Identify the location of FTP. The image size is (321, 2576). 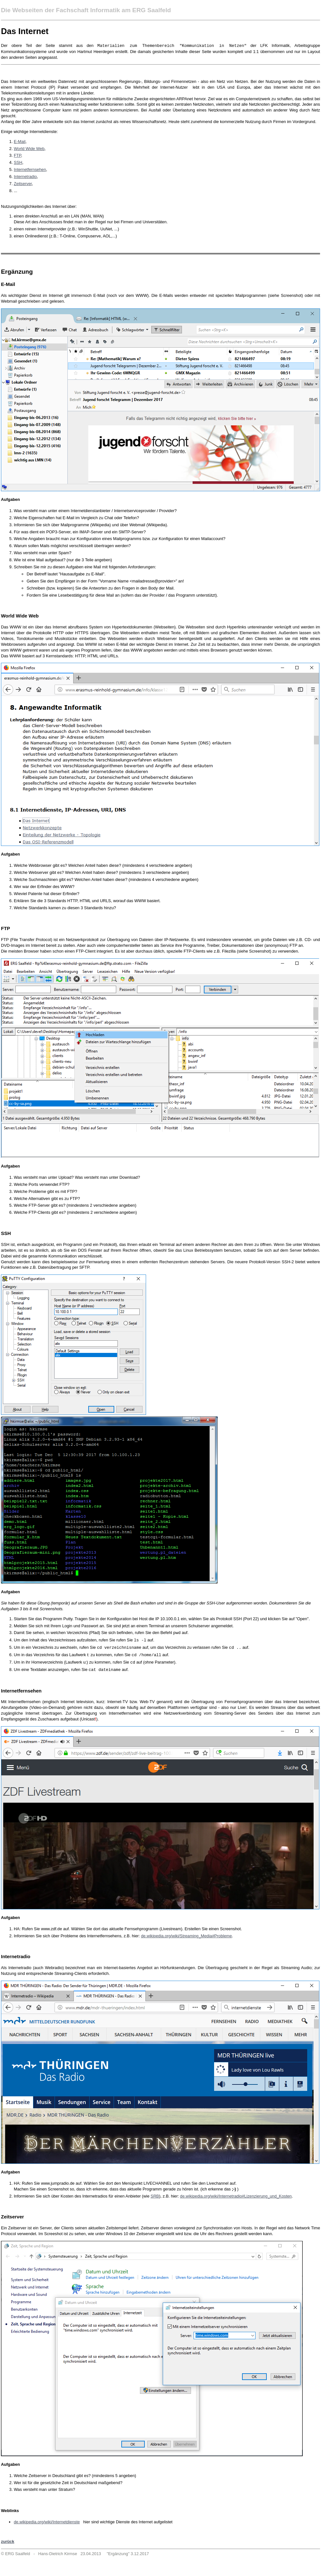
(17, 155).